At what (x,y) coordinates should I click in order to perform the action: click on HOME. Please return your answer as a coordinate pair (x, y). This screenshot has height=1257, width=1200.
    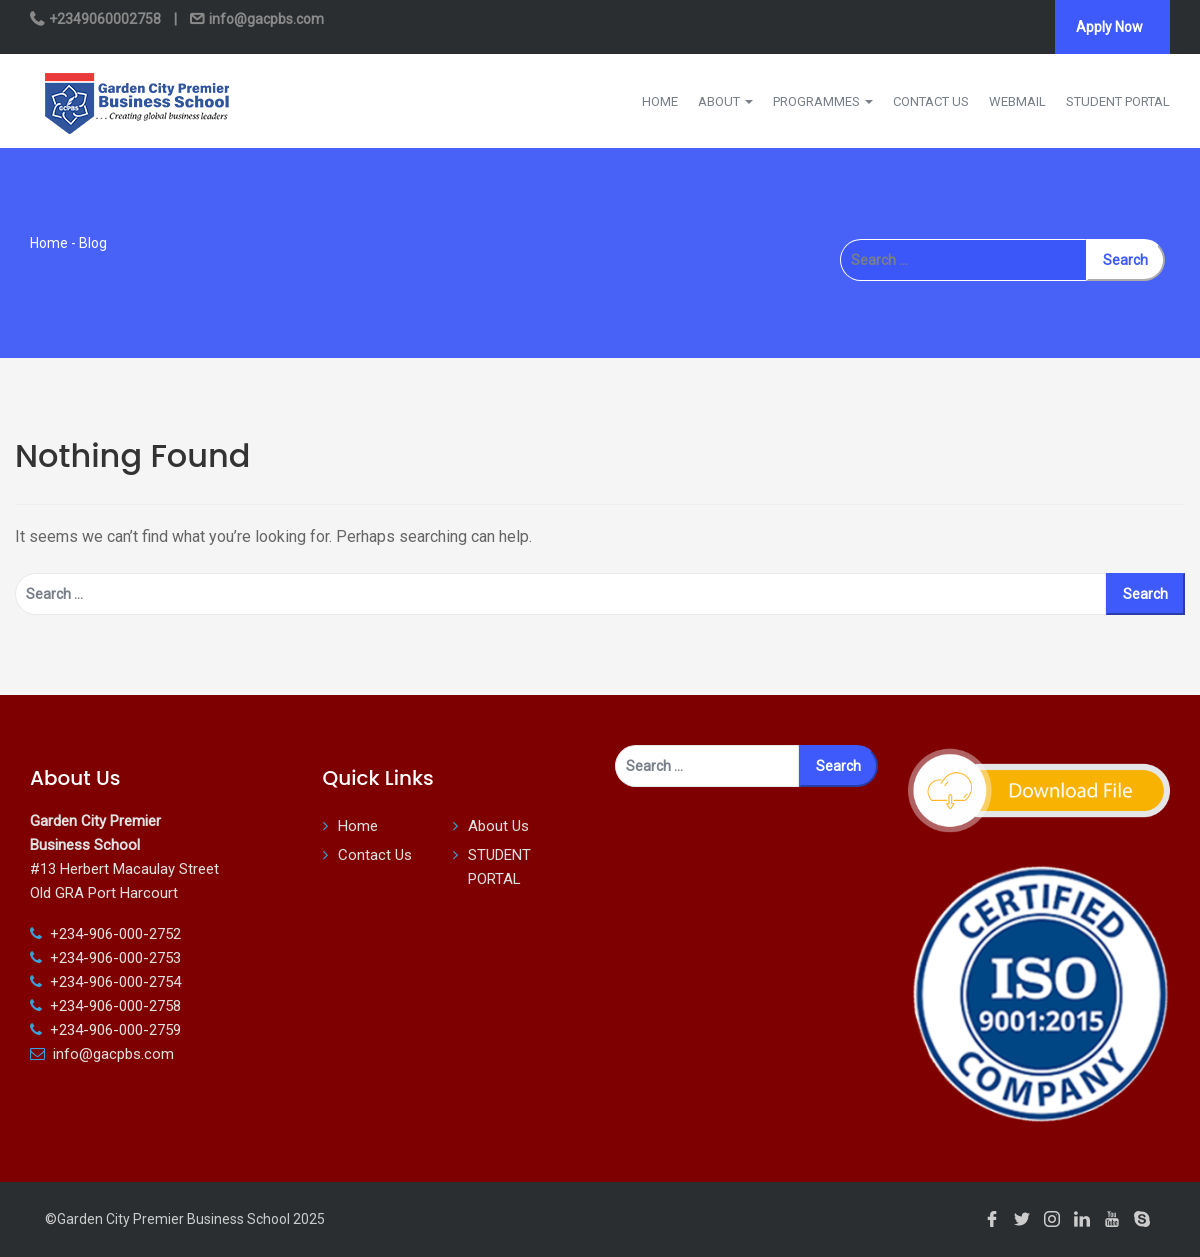
    Looking at the image, I should click on (660, 101).